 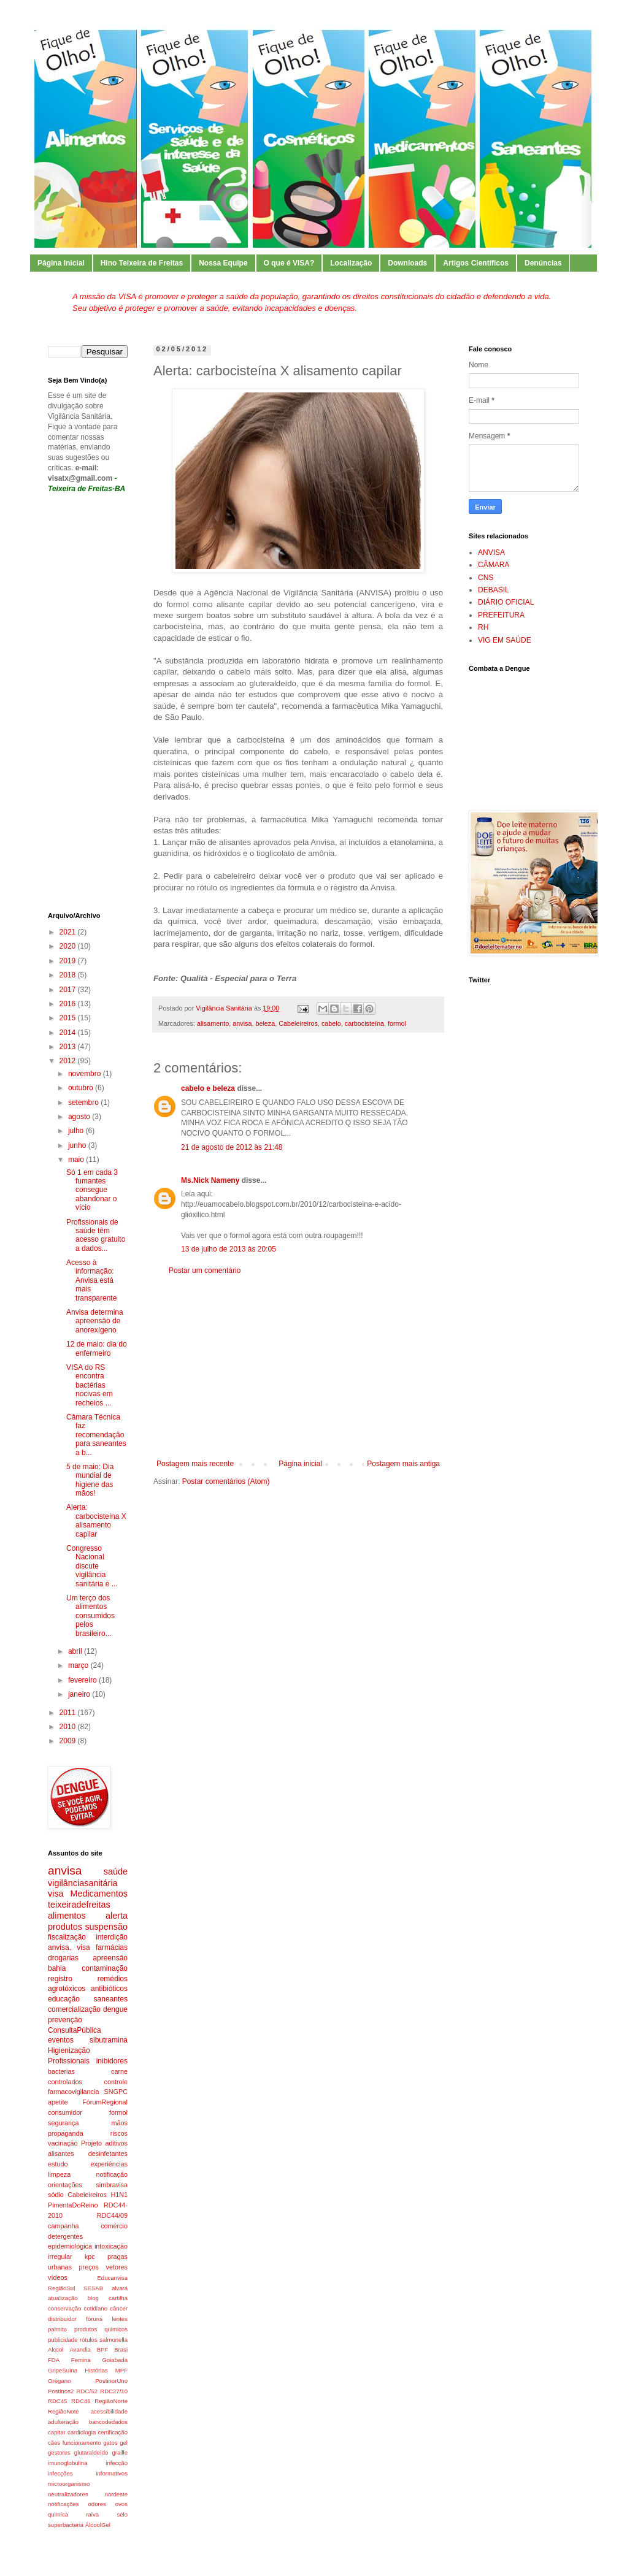 What do you see at coordinates (101, 2329) in the screenshot?
I see `produtos quimicos` at bounding box center [101, 2329].